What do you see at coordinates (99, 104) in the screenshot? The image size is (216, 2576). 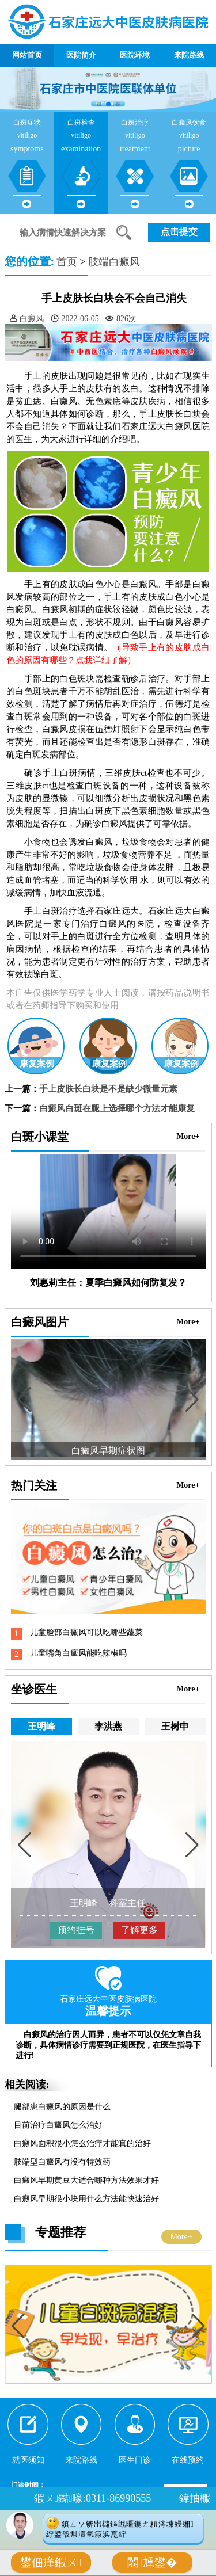 I see `[button]` at bounding box center [99, 104].